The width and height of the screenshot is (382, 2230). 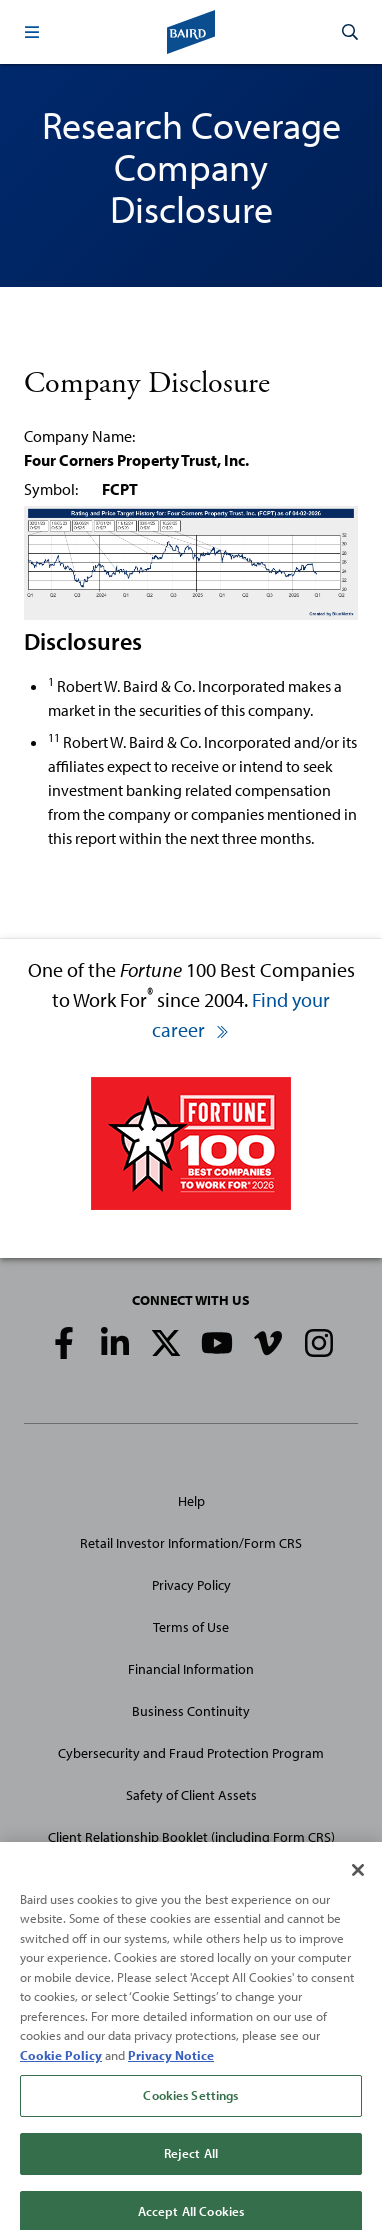 What do you see at coordinates (191, 1711) in the screenshot?
I see `Business Continuity` at bounding box center [191, 1711].